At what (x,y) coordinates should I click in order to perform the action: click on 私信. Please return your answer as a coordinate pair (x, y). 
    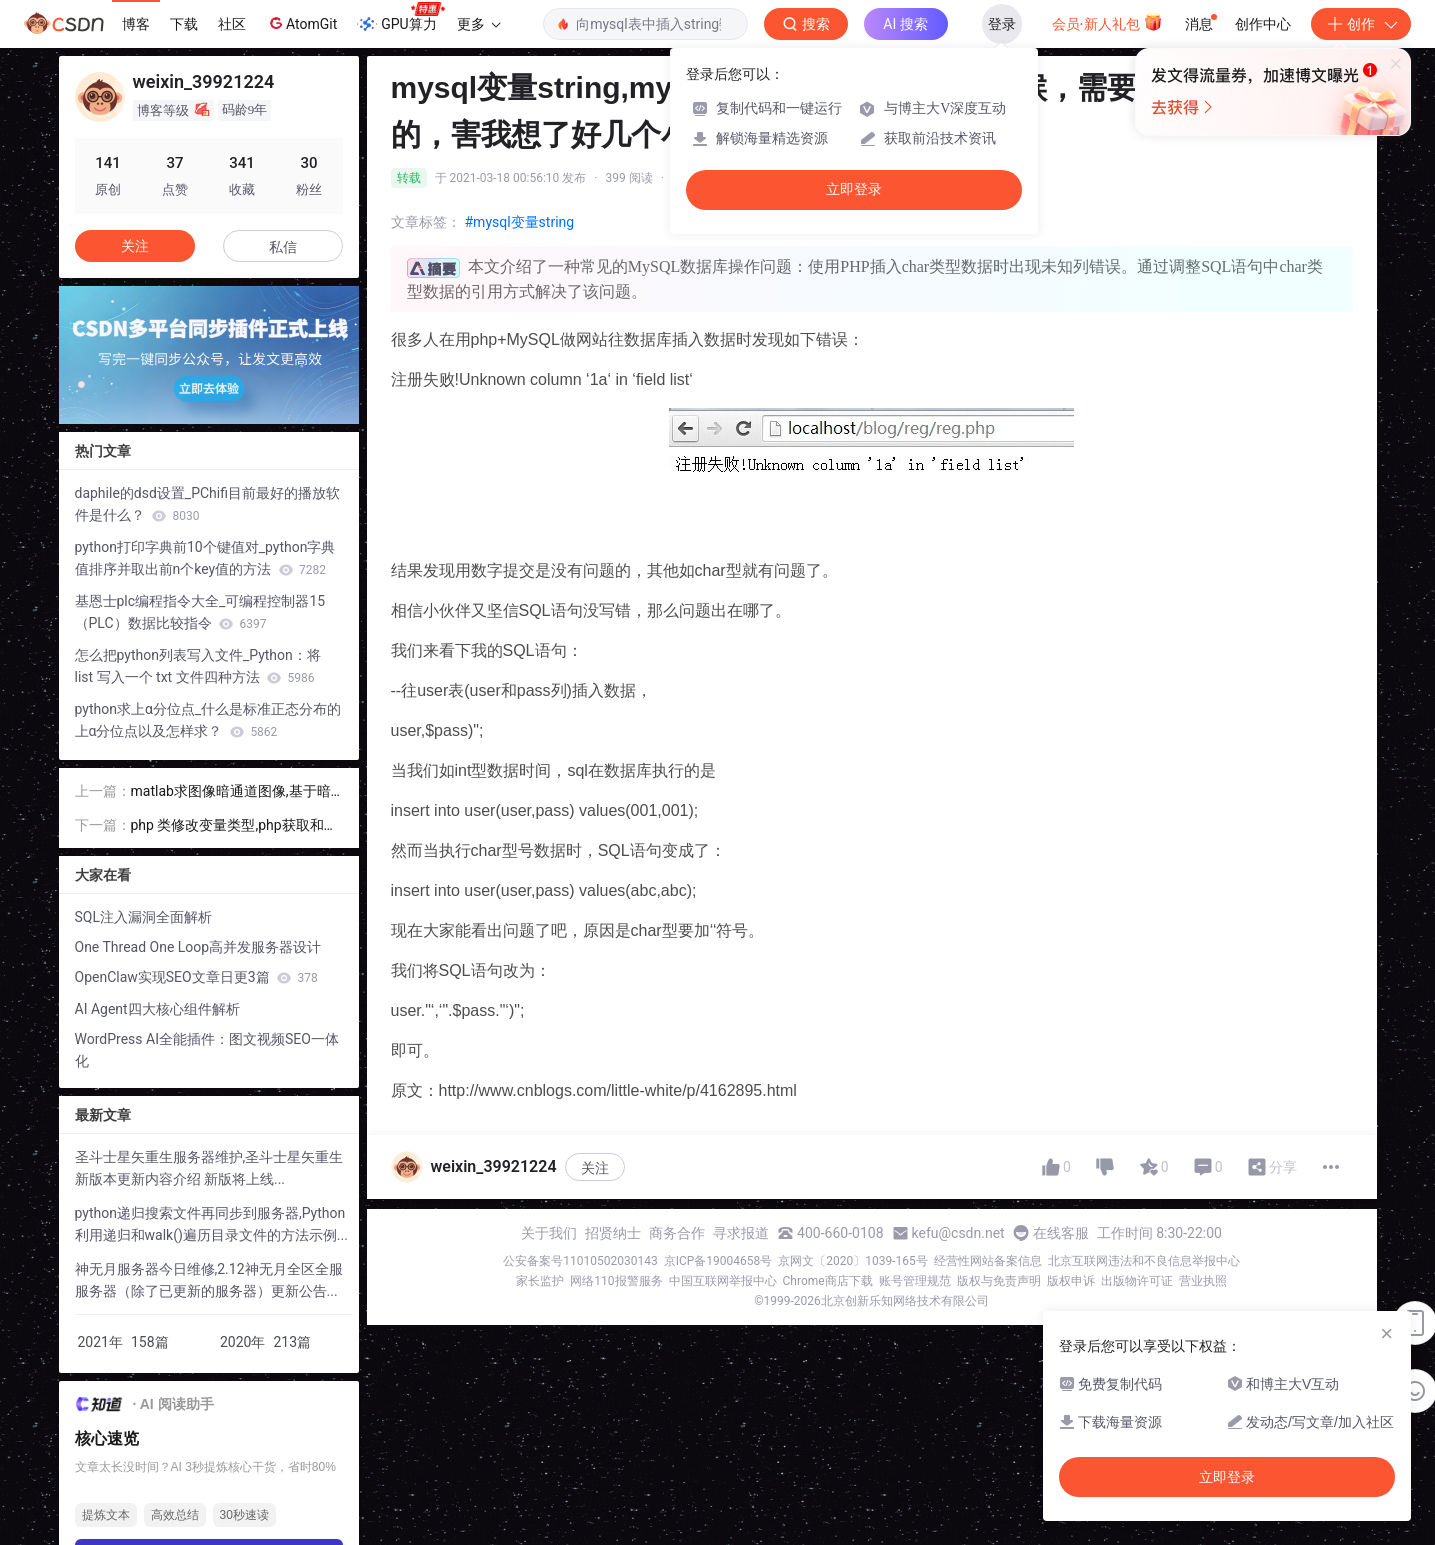
    Looking at the image, I should click on (283, 247).